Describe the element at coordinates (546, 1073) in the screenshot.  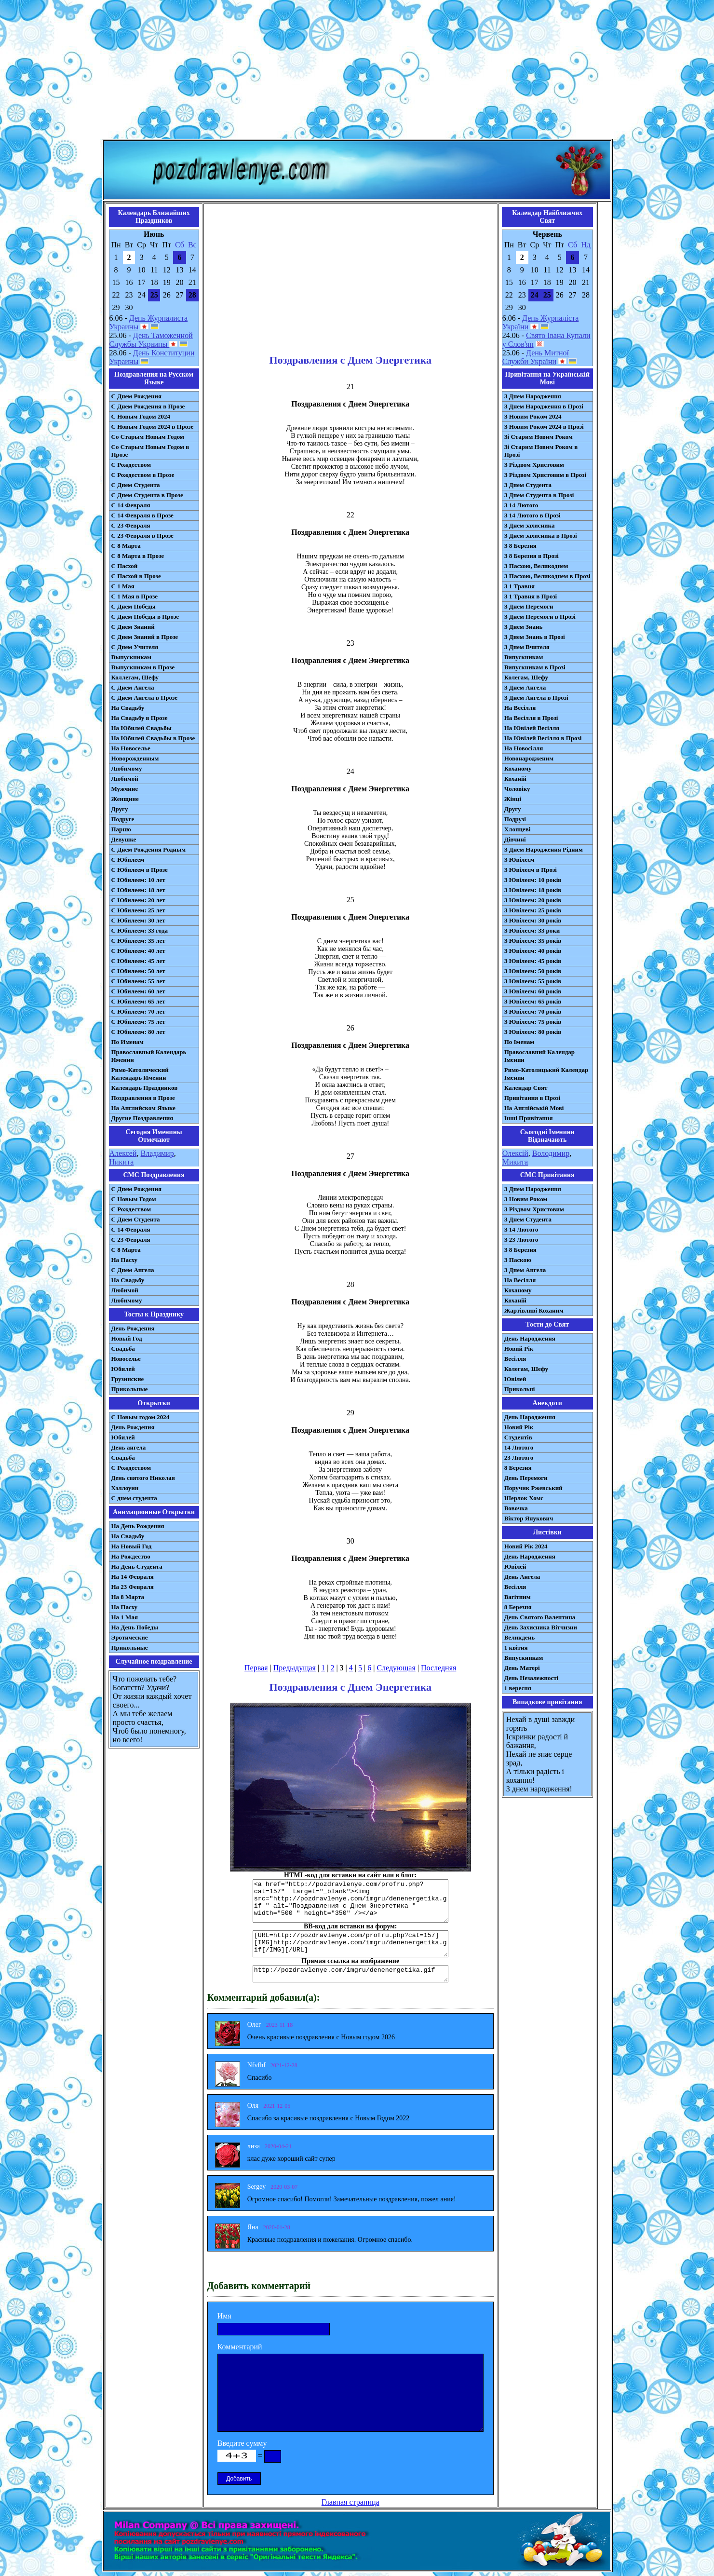
I see `Римо-Католицький Календар Іменин` at that location.